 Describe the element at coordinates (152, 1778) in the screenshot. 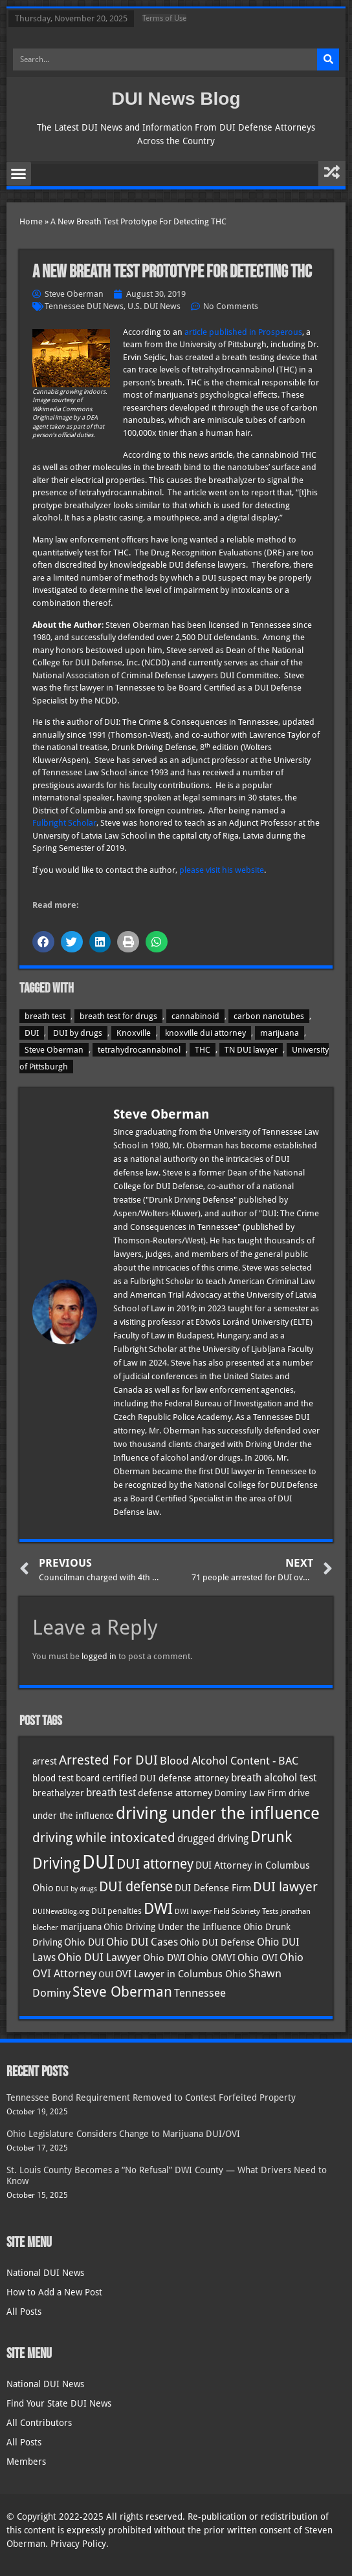

I see `board certified DUI defense attorney [board certified DUI defense attorney (35 items)]` at that location.